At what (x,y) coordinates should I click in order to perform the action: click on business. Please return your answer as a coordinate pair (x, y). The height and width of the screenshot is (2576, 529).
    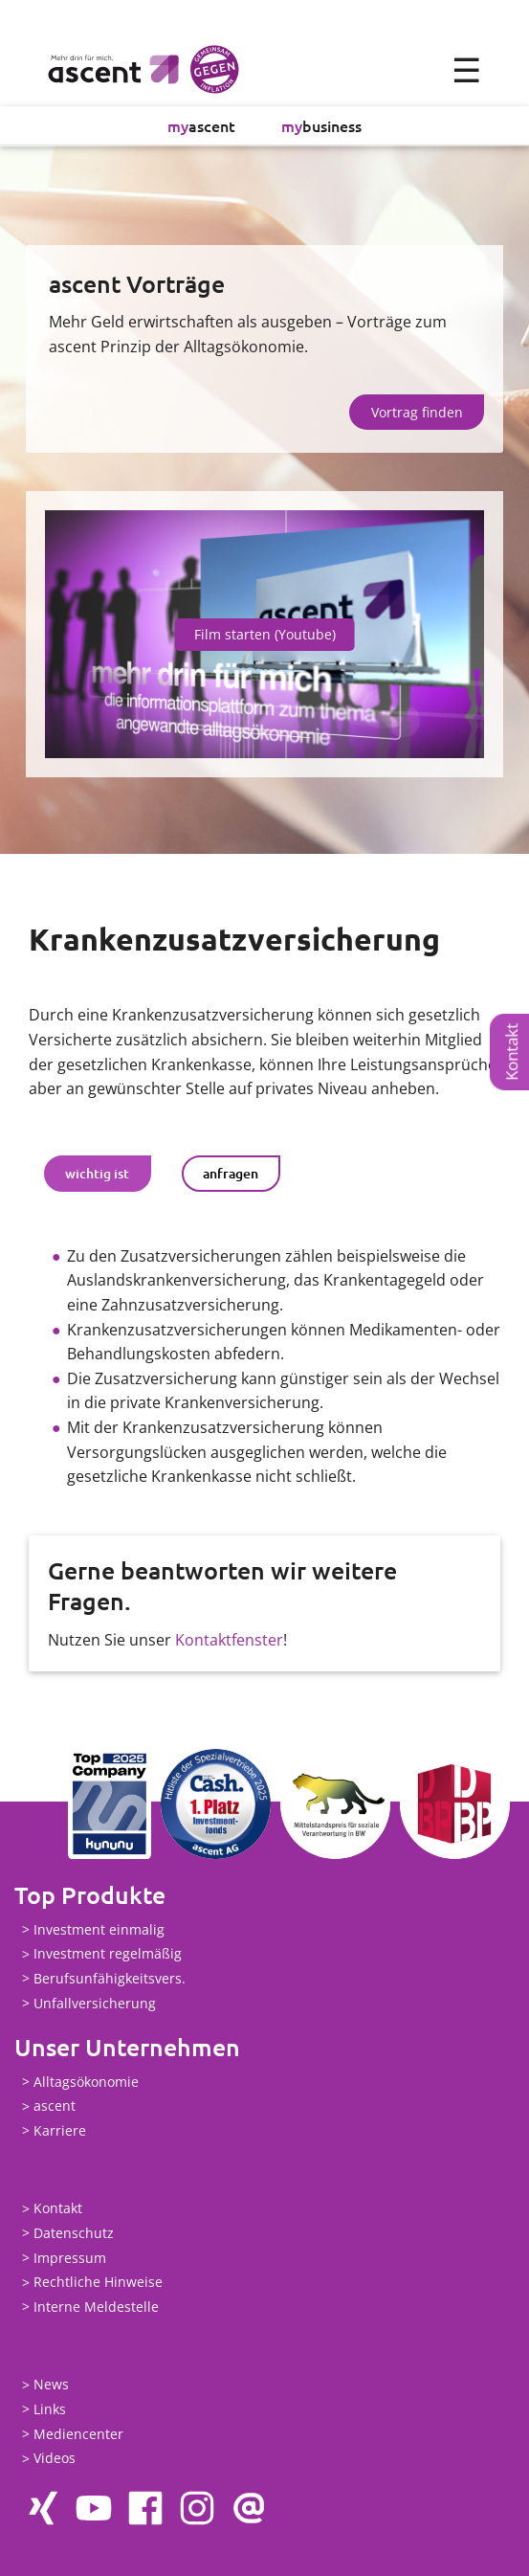
    Looking at the image, I should click on (321, 125).